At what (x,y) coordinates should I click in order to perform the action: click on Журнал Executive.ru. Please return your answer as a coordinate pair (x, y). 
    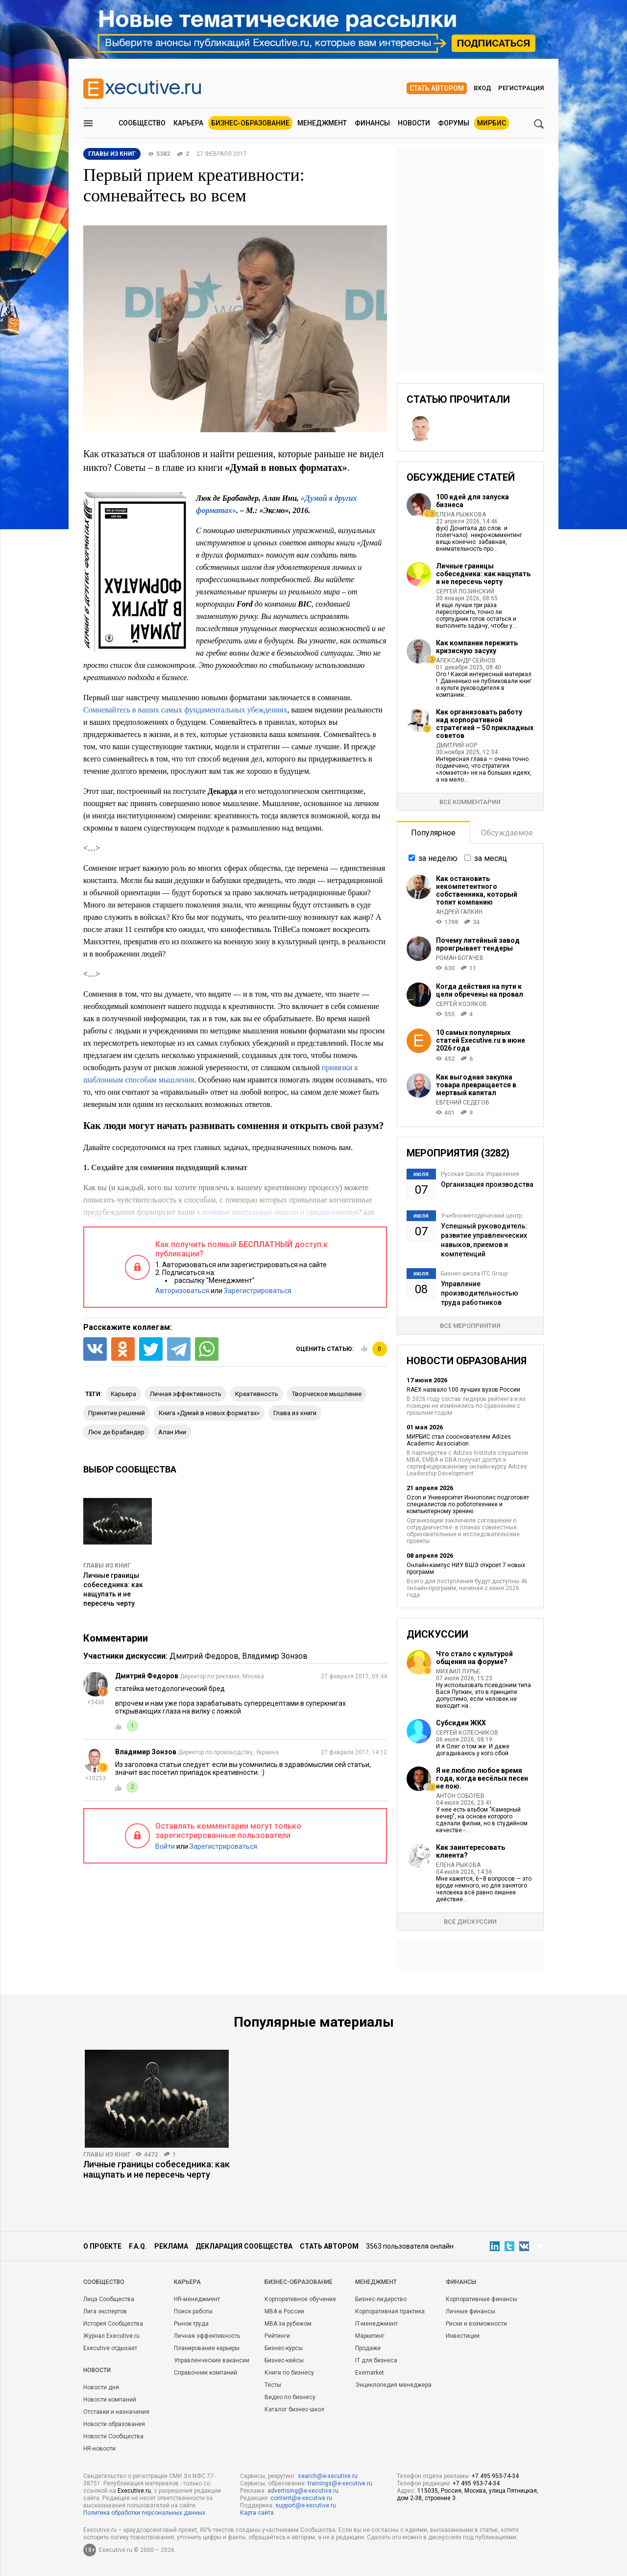
    Looking at the image, I should click on (111, 2335).